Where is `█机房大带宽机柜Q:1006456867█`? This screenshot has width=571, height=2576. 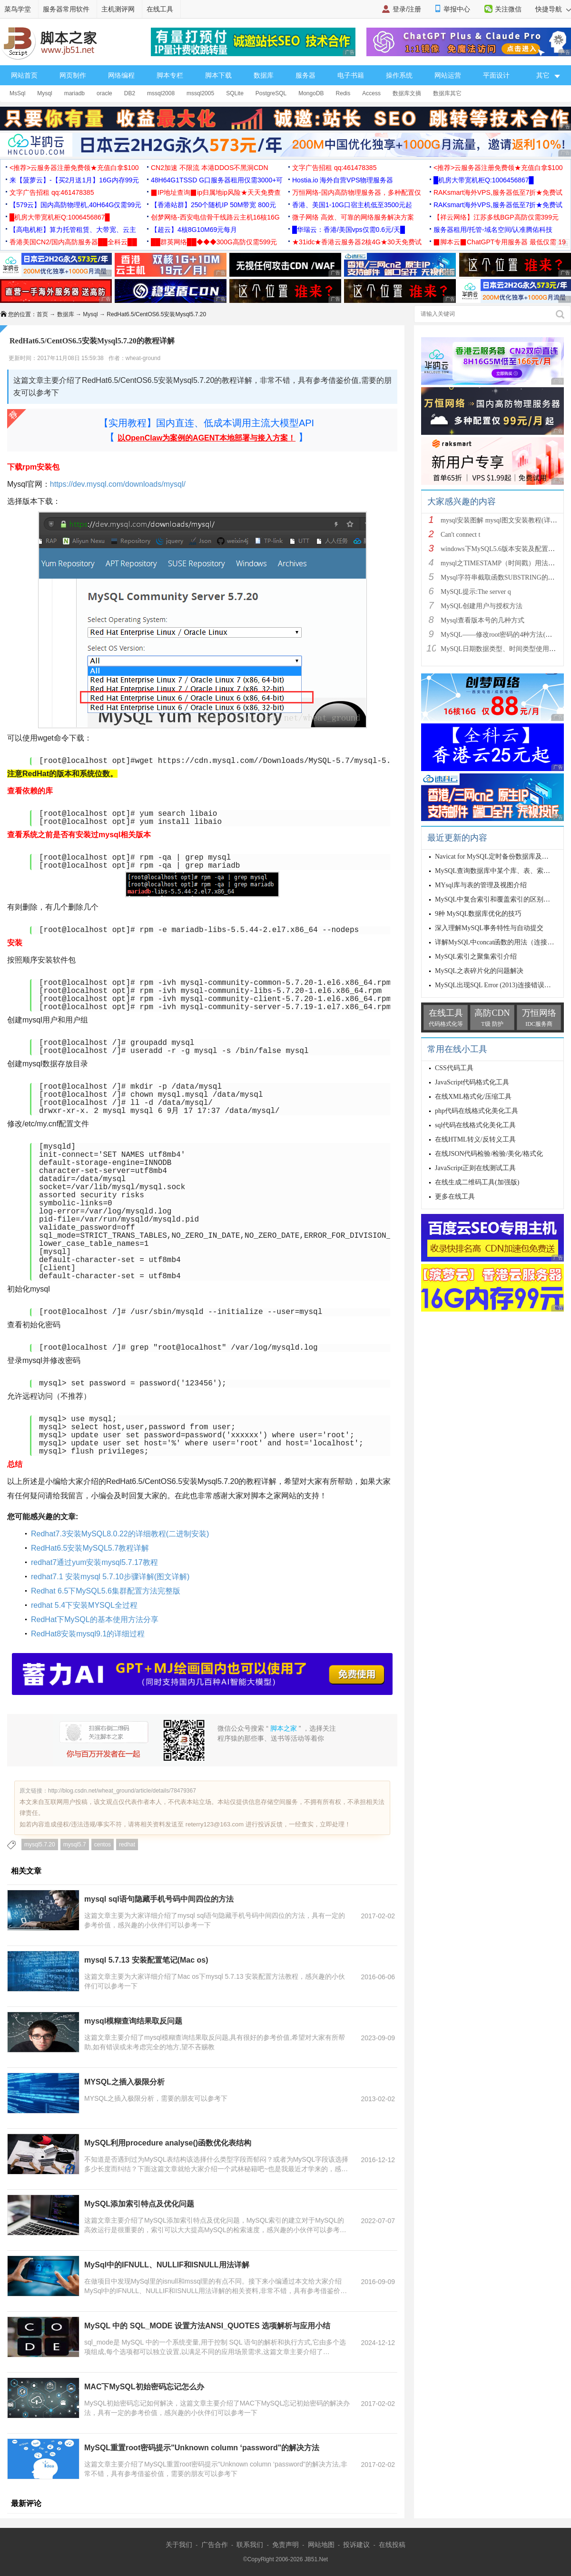 █机房大带宽机柜Q:1006456867█ is located at coordinates (483, 180).